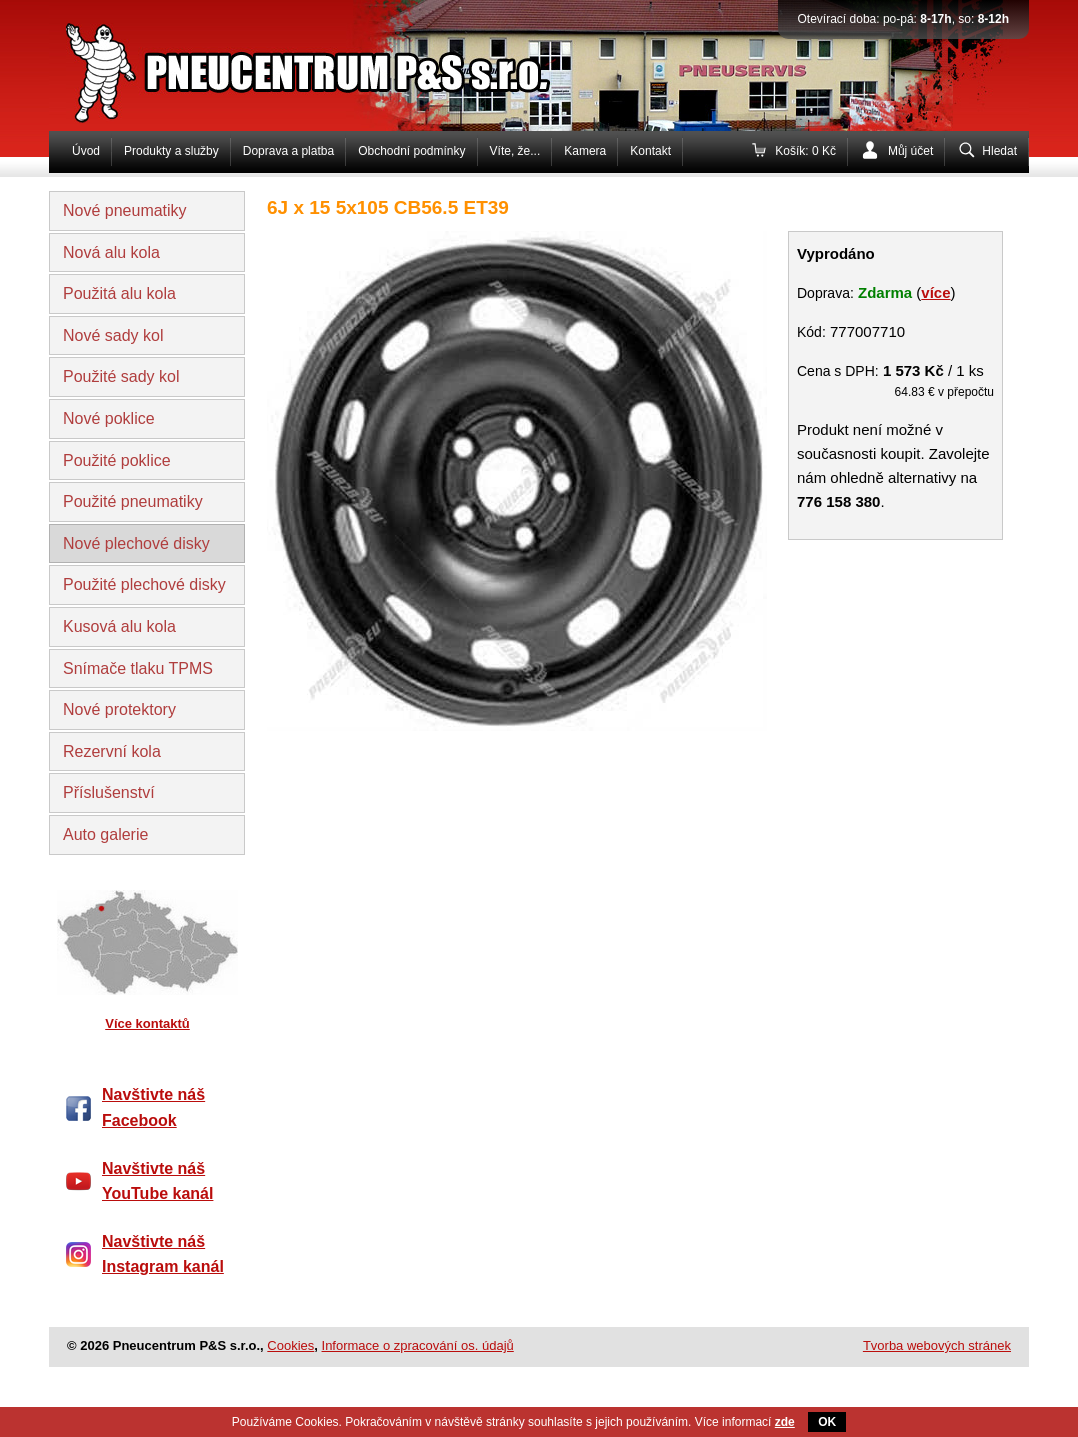 Image resolution: width=1078 pixels, height=1437 pixels. Describe the element at coordinates (113, 335) in the screenshot. I see `Nové sady kol` at that location.